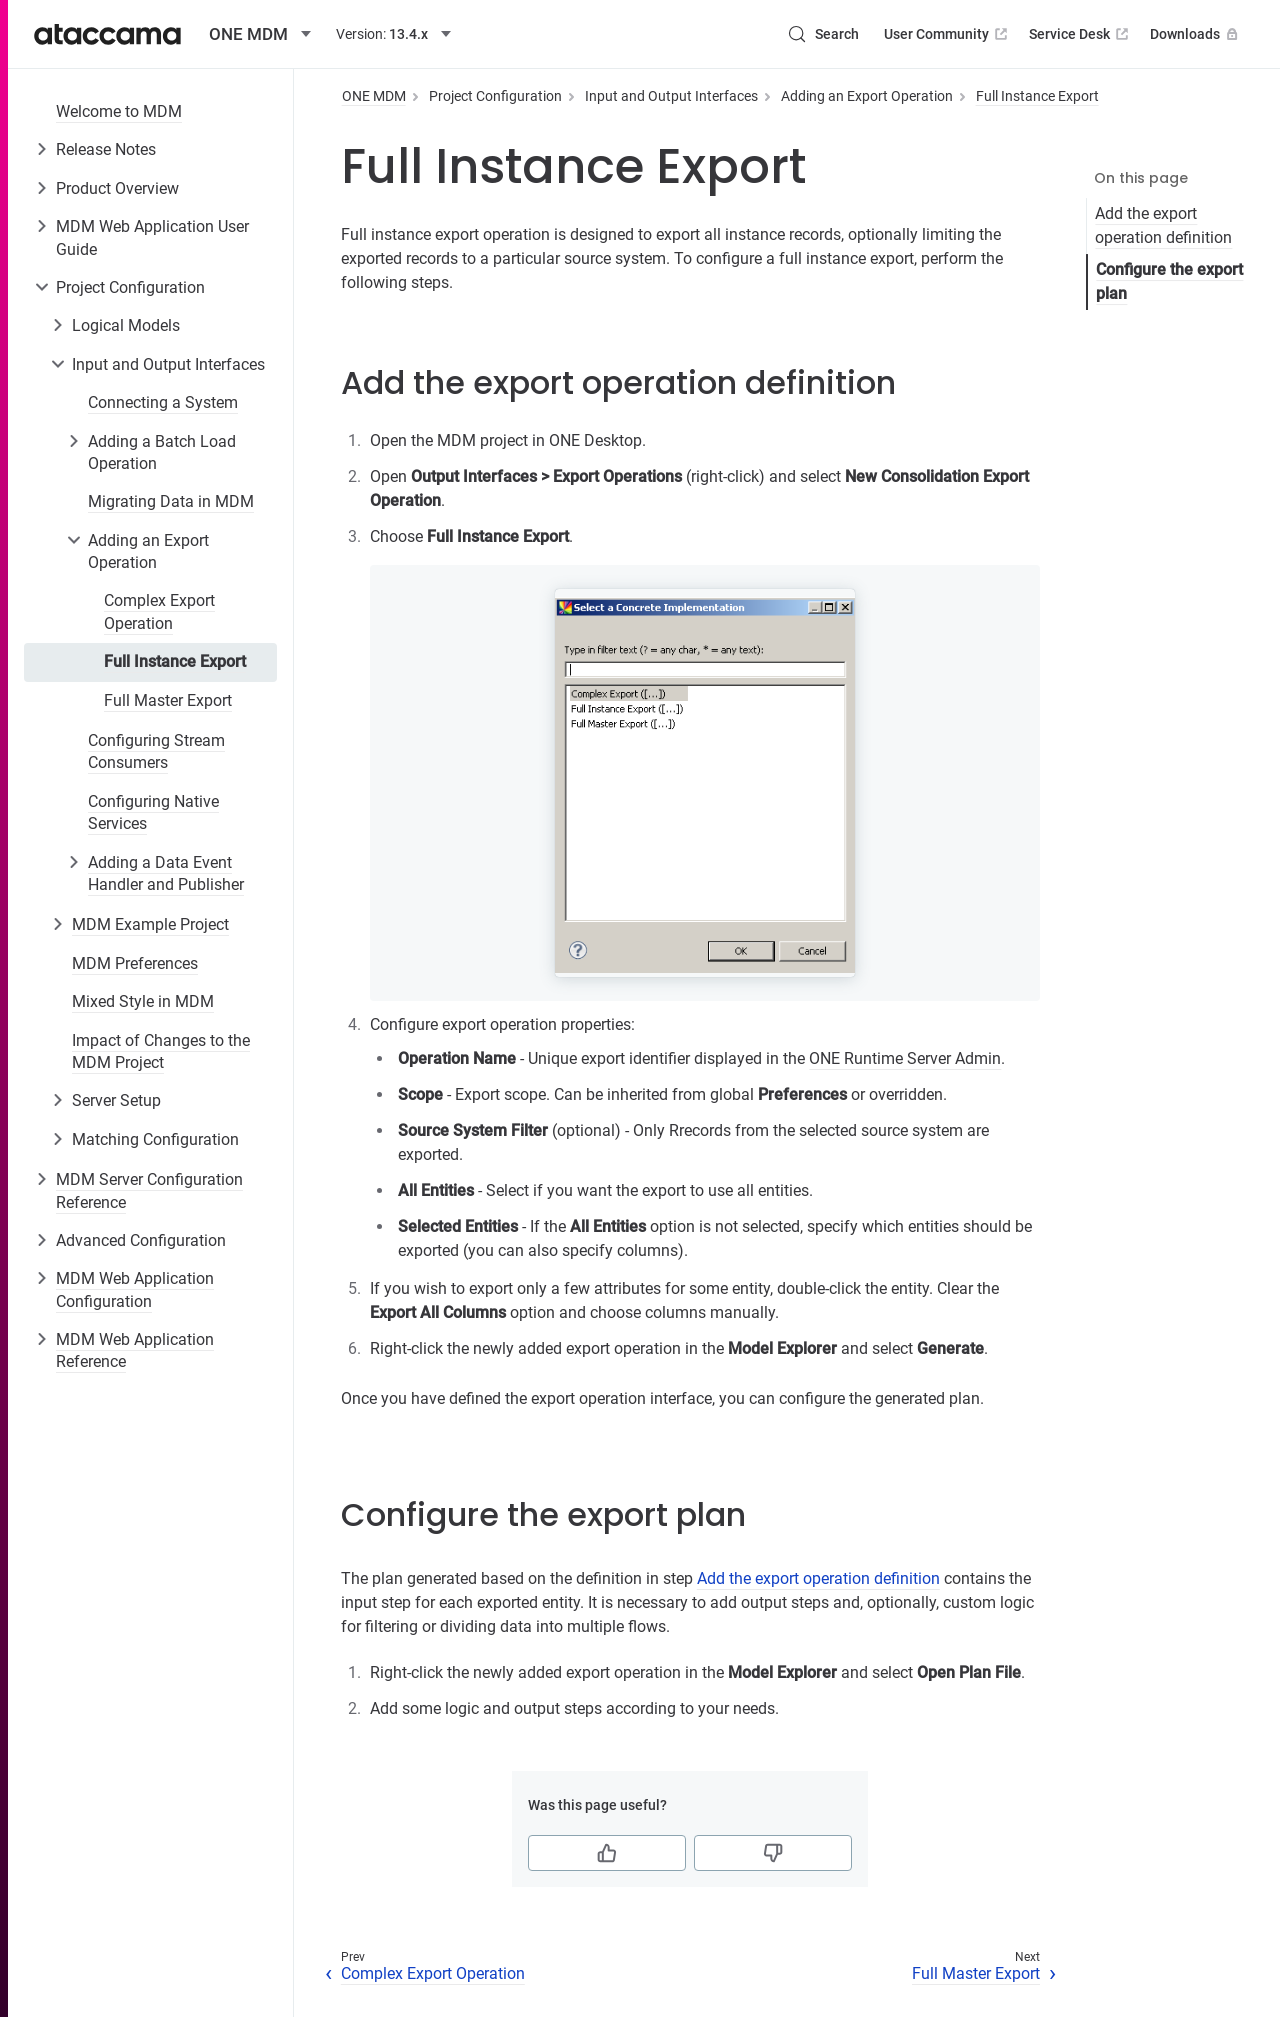 This screenshot has width=1280, height=2017. Describe the element at coordinates (159, 611) in the screenshot. I see `Complex Export Operation` at that location.